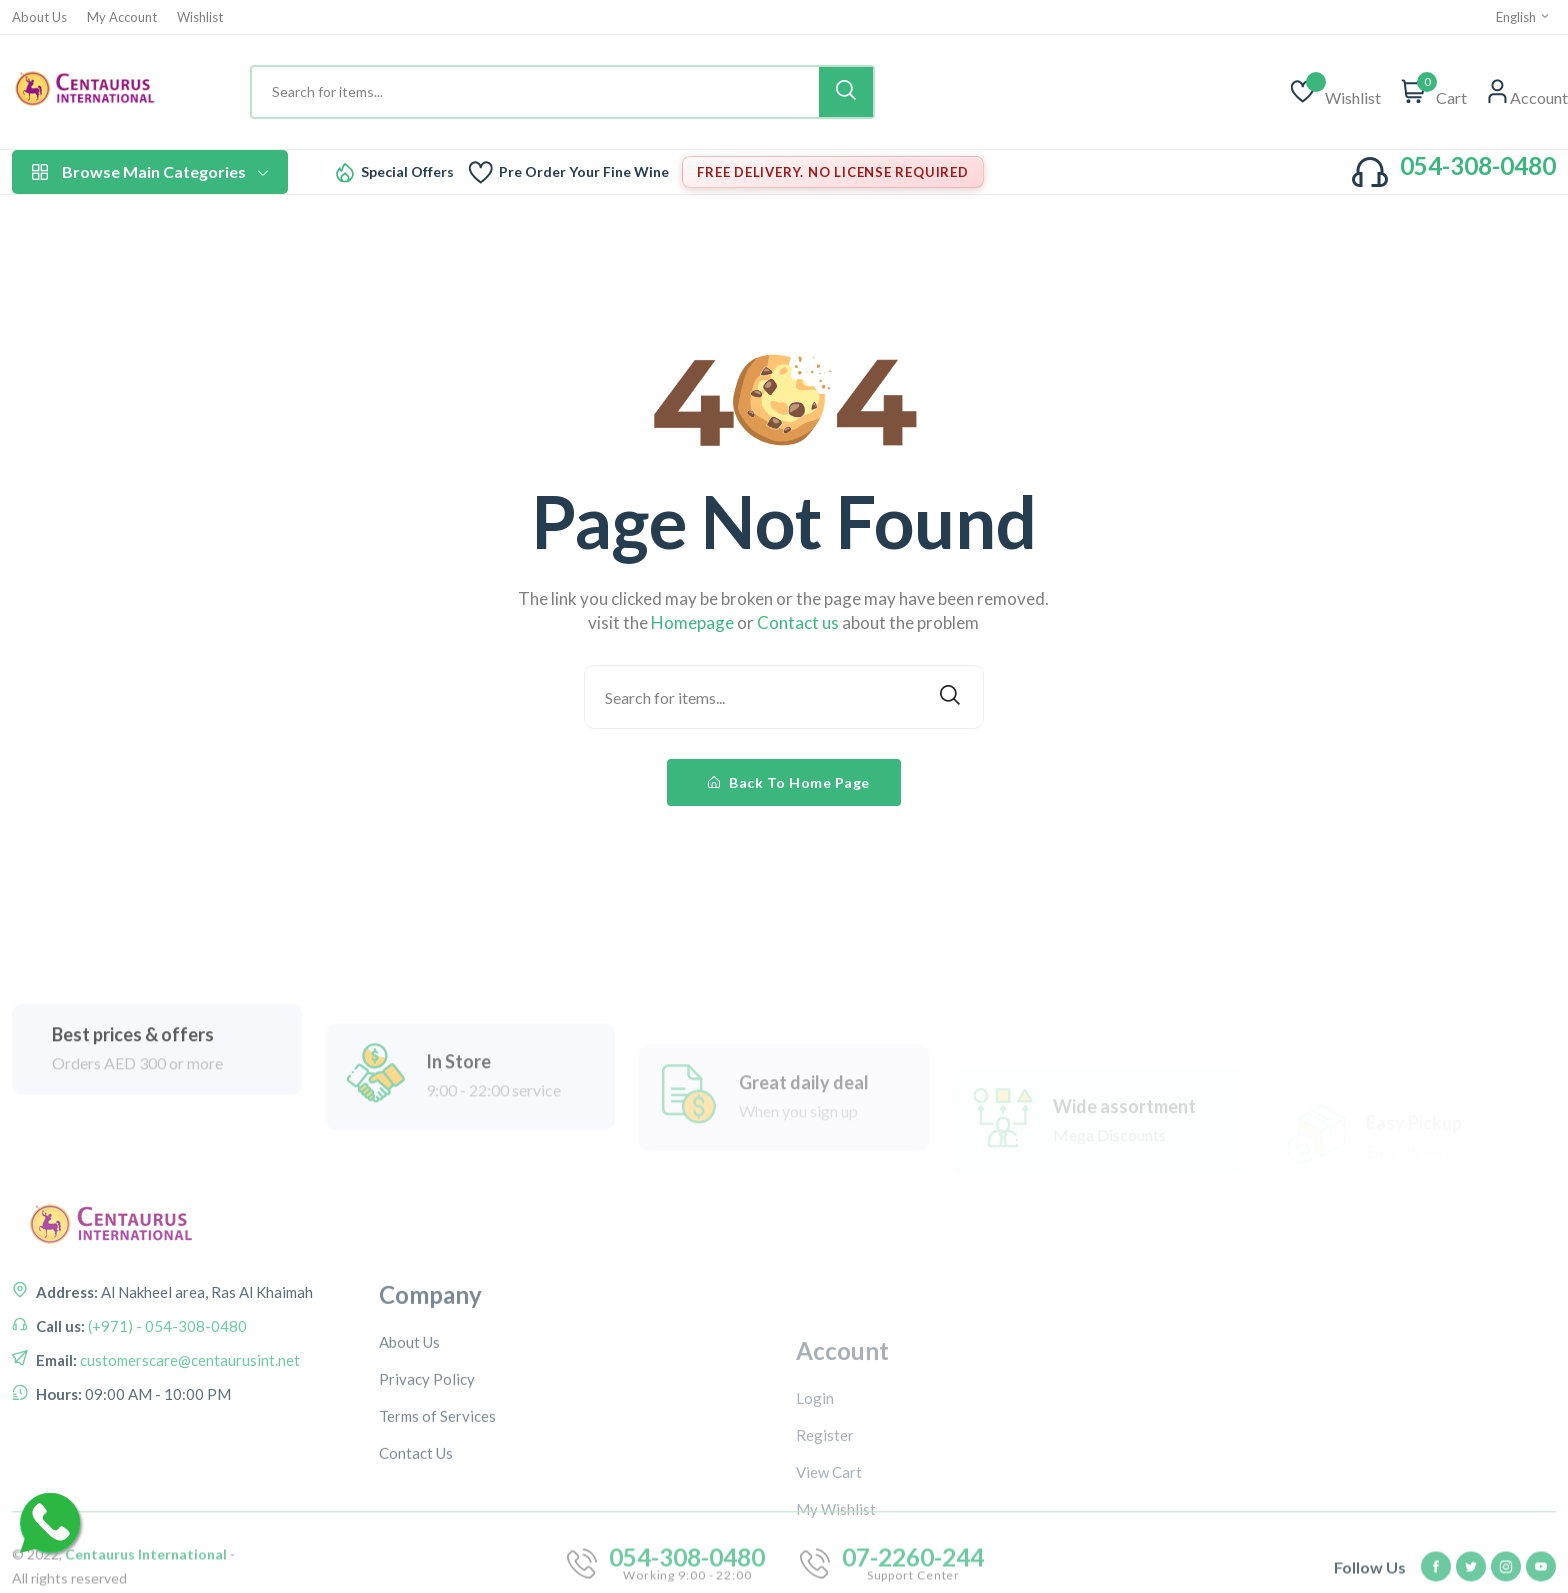  What do you see at coordinates (427, 1468) in the screenshot?
I see `Privacy Policy` at bounding box center [427, 1468].